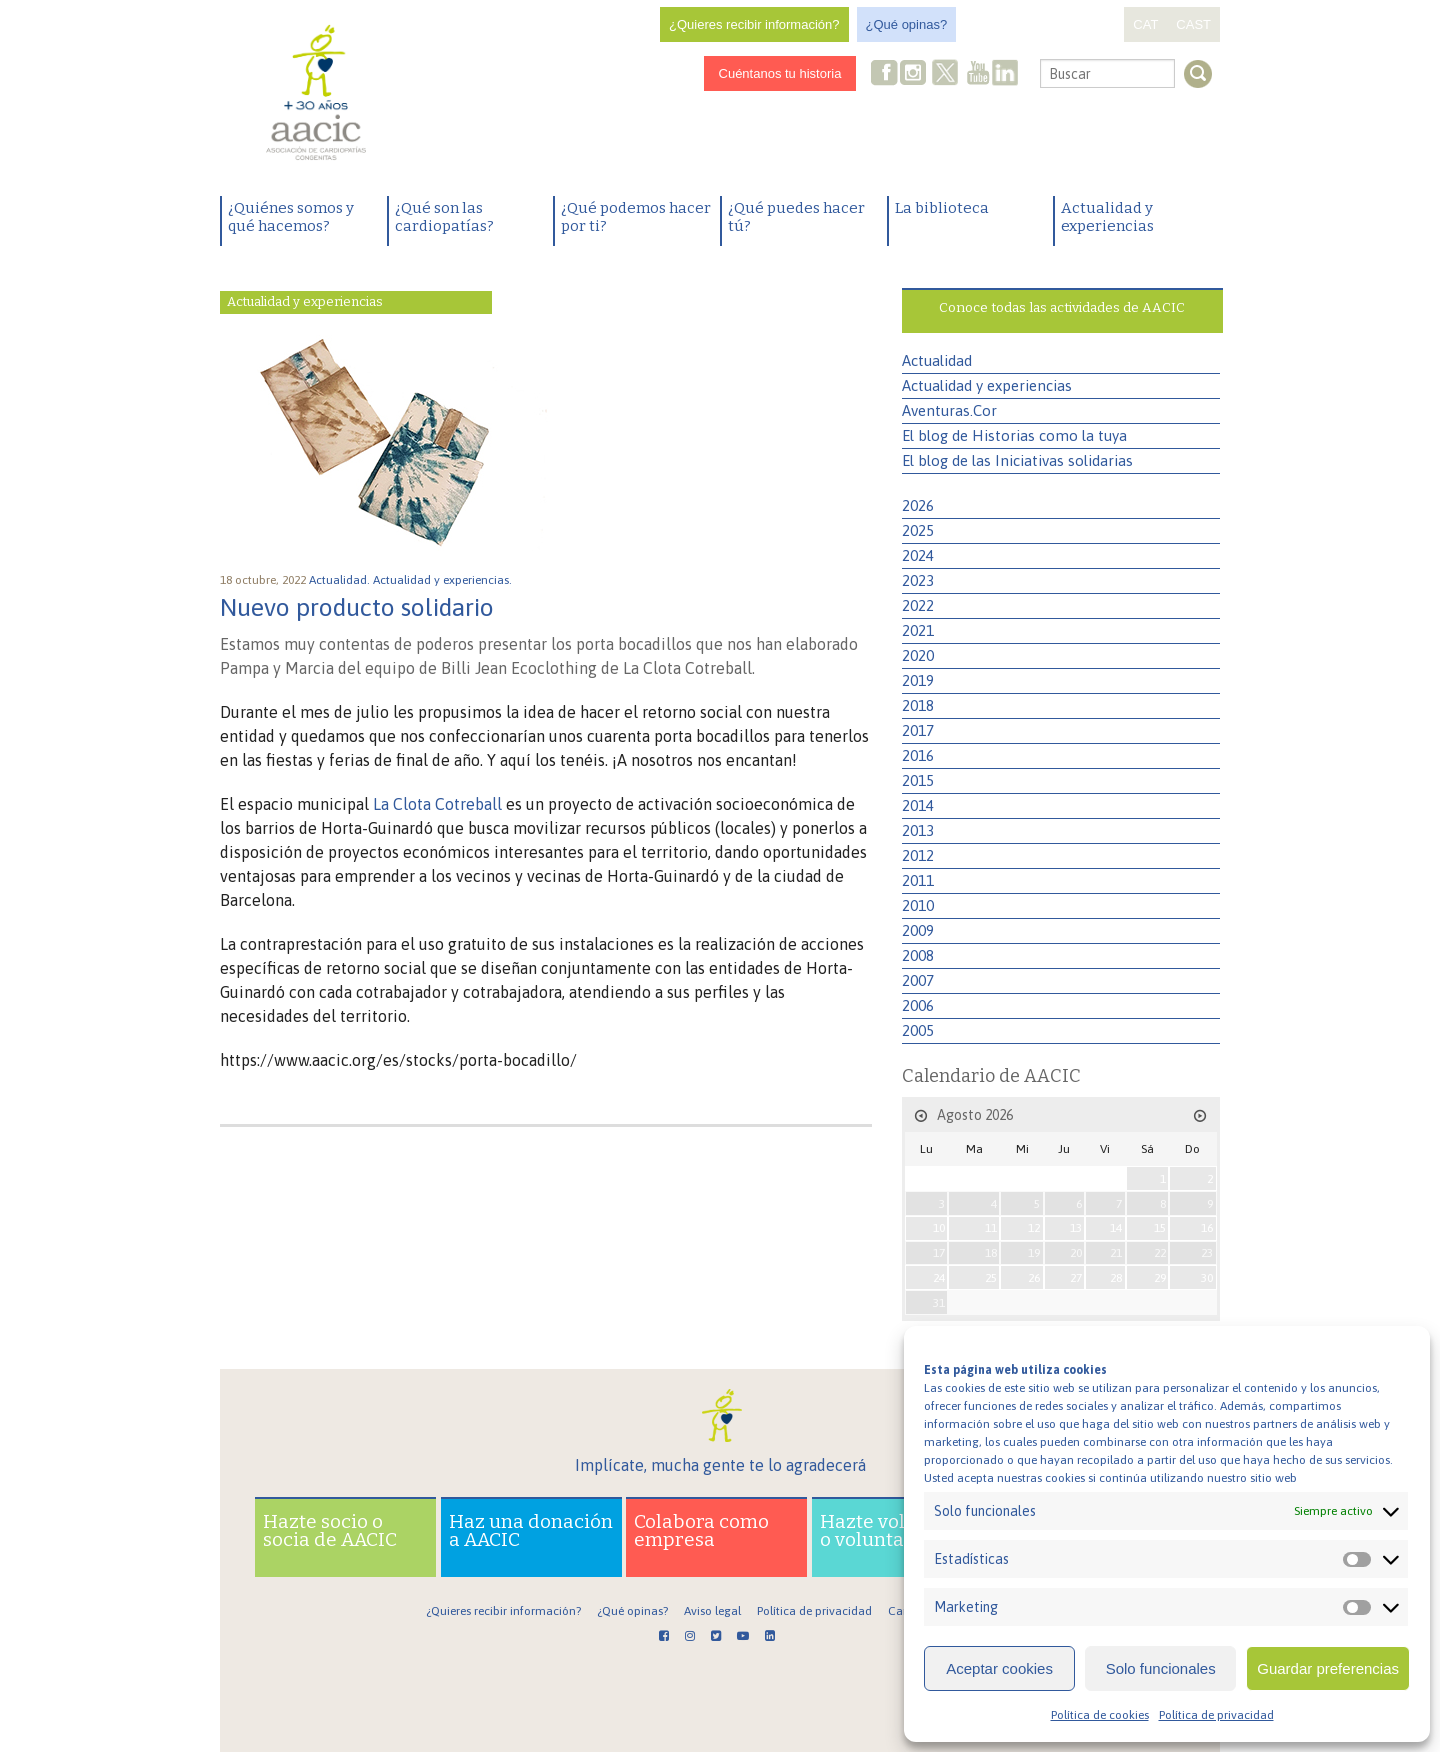 The width and height of the screenshot is (1440, 1752). Describe the element at coordinates (946, 75) in the screenshot. I see `Twitter` at that location.